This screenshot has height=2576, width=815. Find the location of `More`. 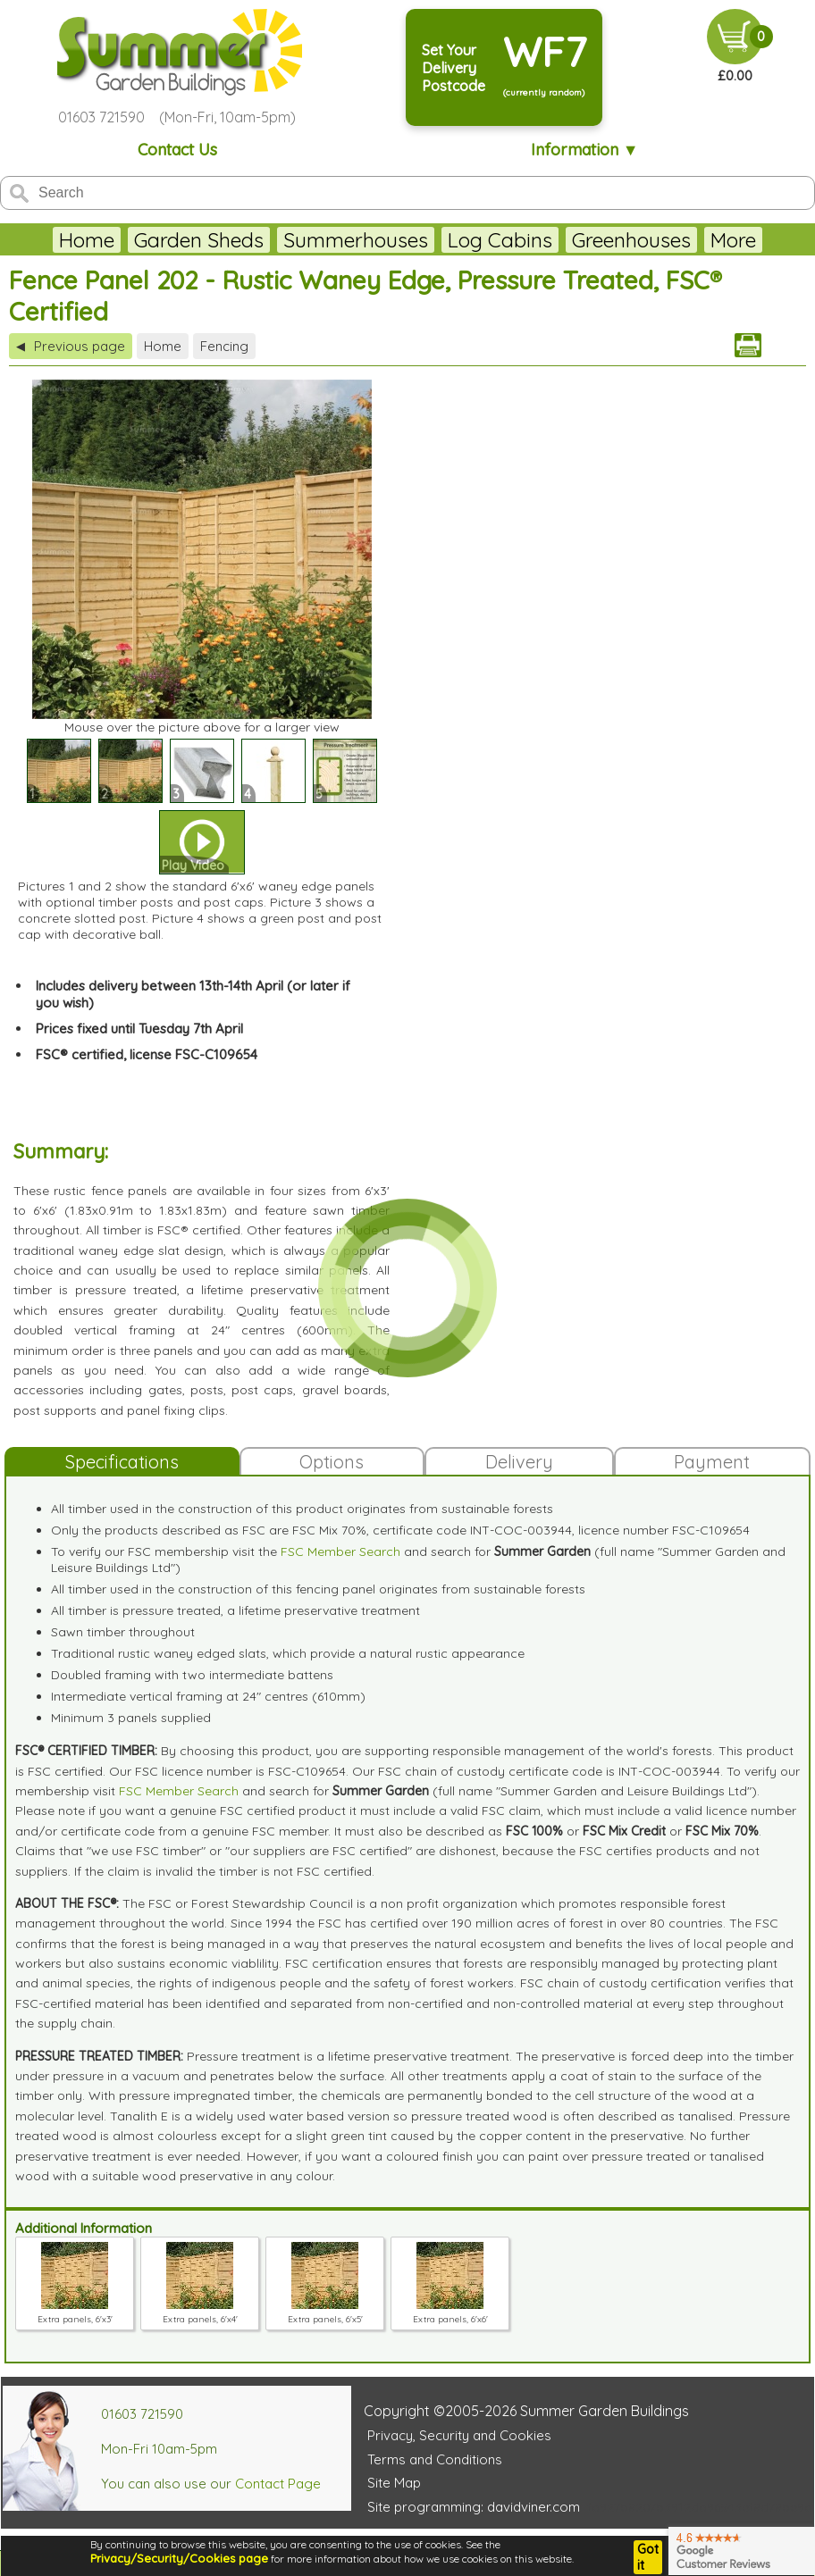

More is located at coordinates (733, 240).